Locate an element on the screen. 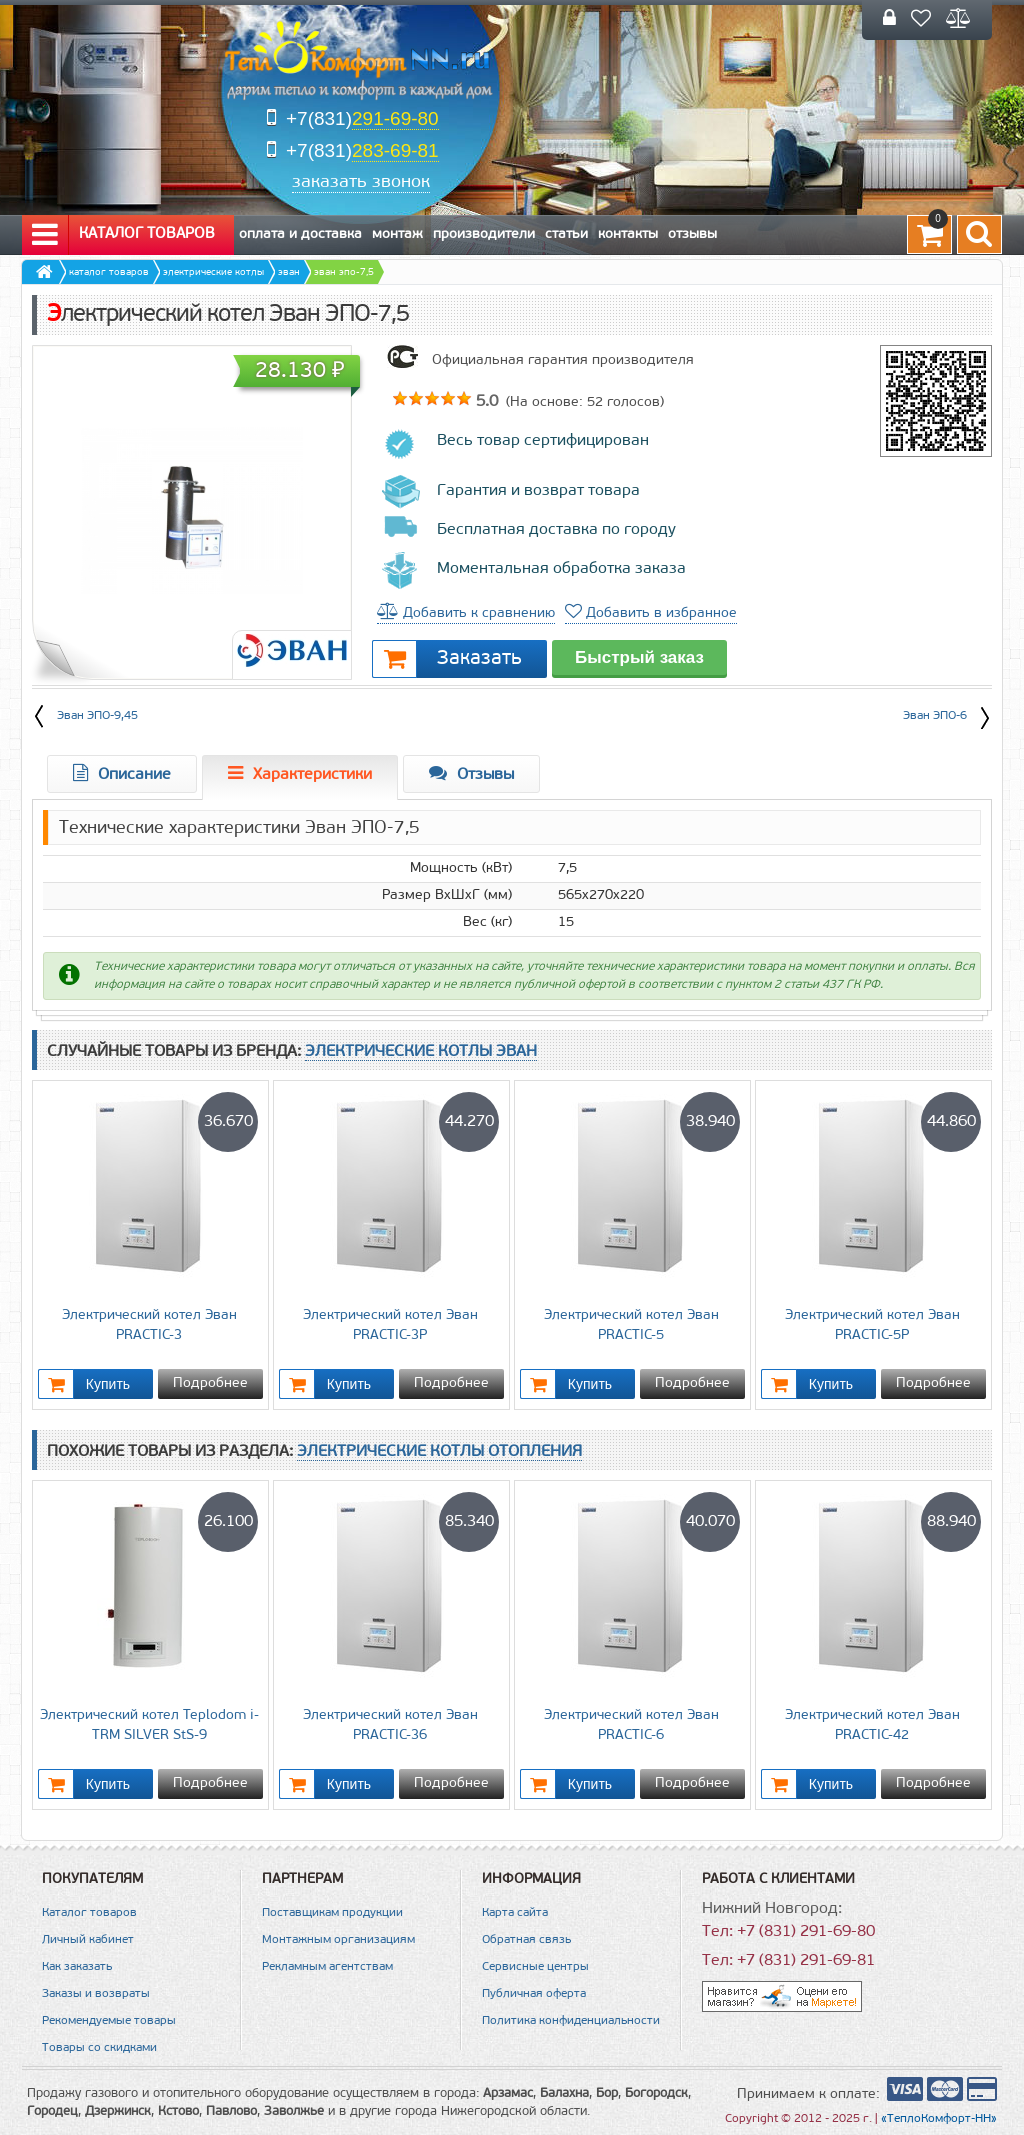  Каталог товаров is located at coordinates (123, 235).